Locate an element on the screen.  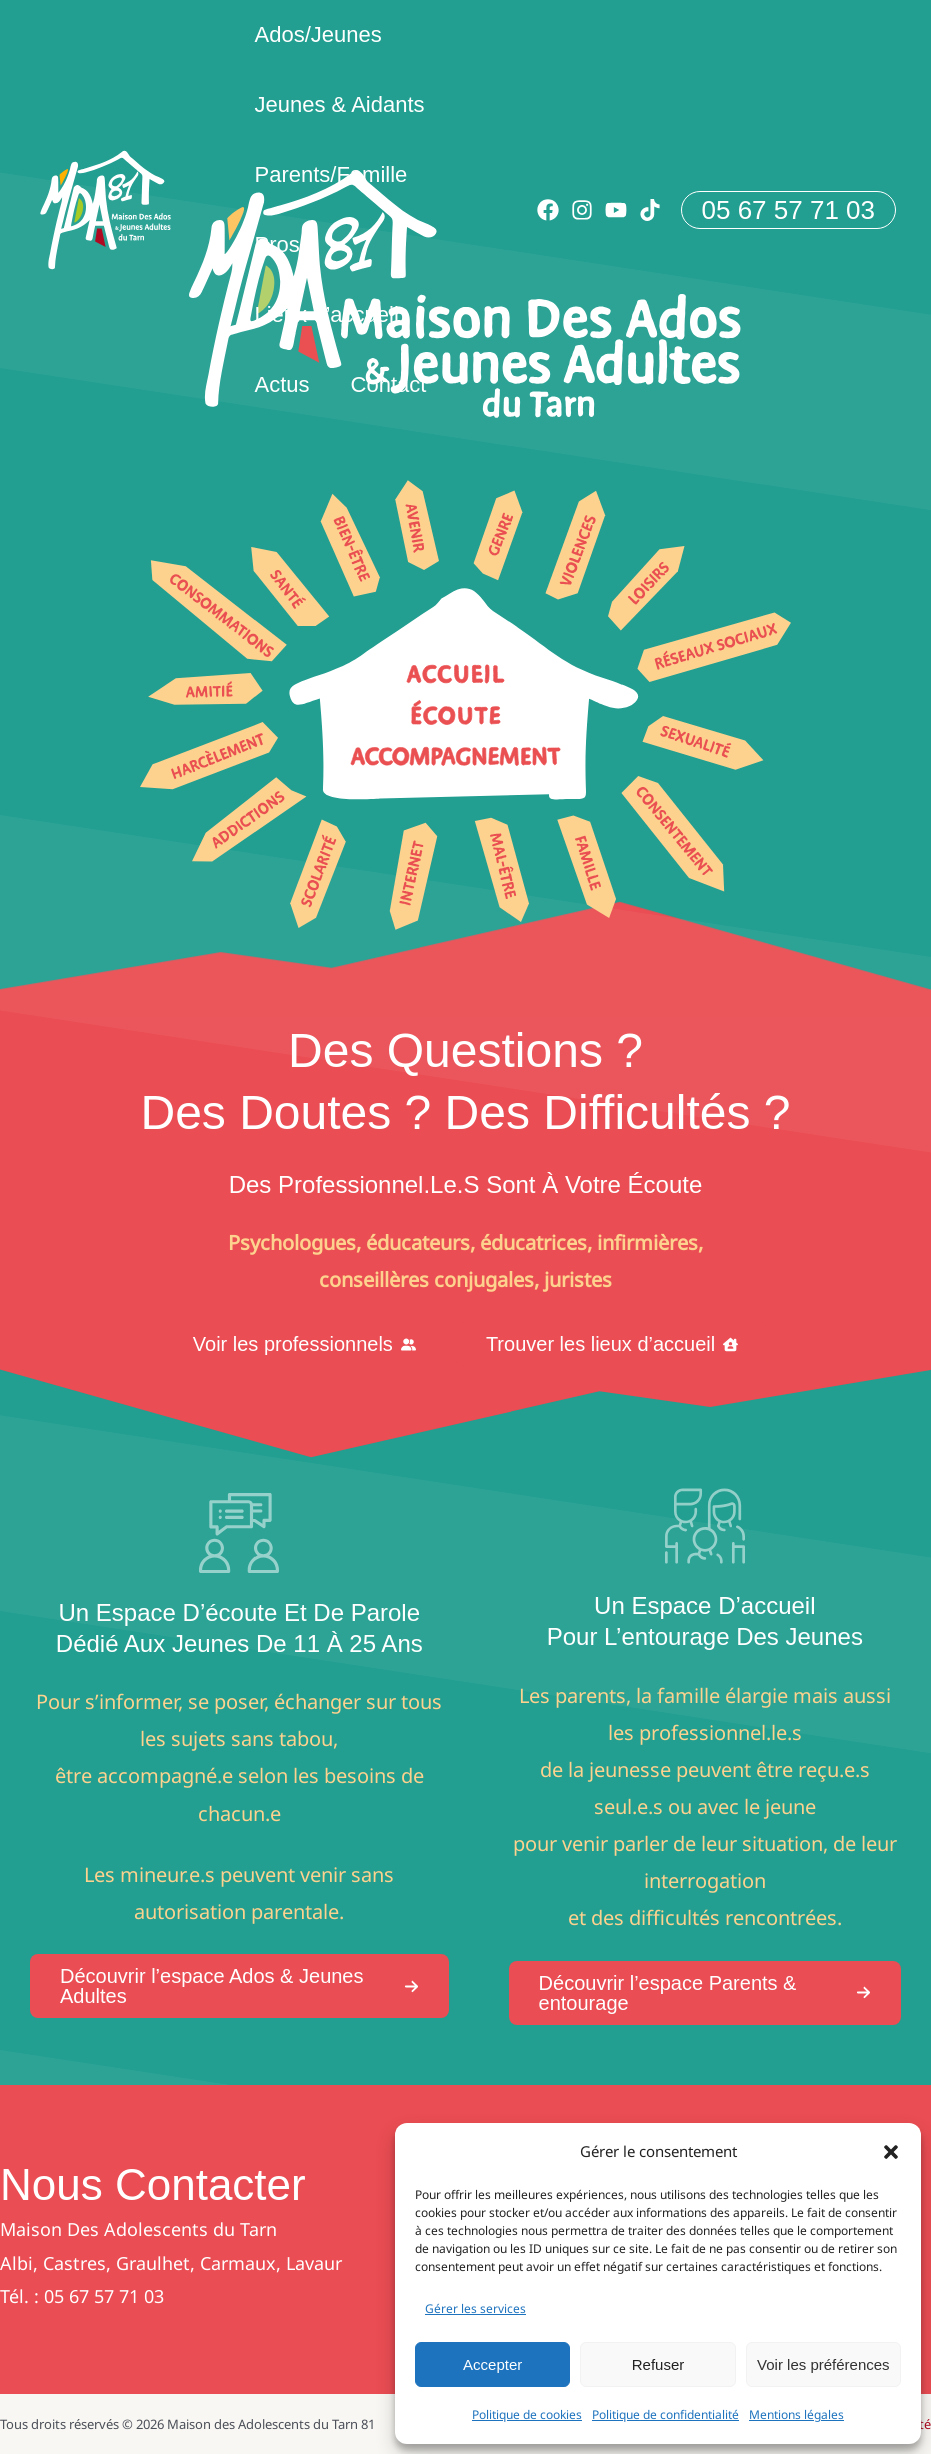
[YouTube] is located at coordinates (616, 210).